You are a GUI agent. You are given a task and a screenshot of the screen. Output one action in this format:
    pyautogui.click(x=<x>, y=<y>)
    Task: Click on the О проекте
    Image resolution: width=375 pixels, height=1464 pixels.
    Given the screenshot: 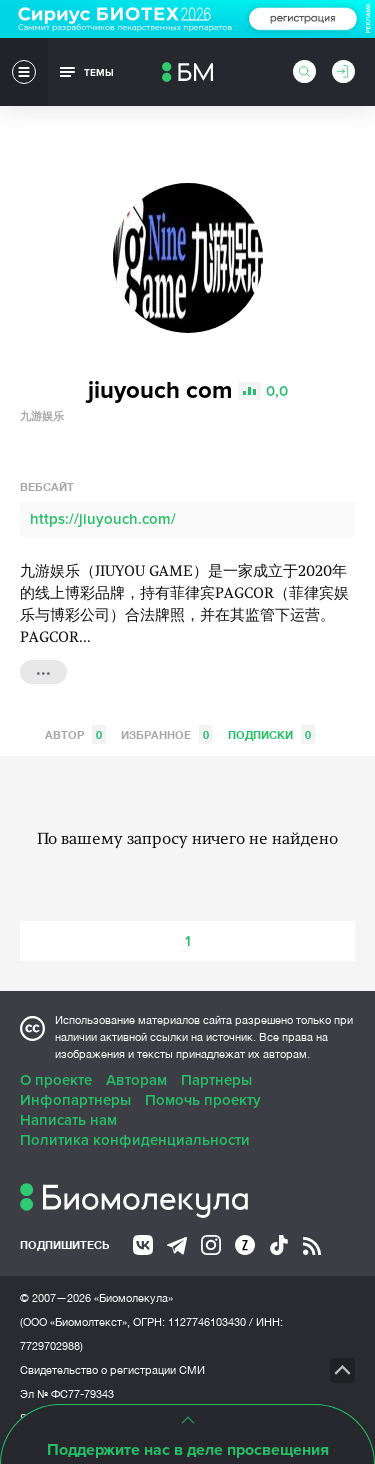 What is the action you would take?
    pyautogui.click(x=56, y=1080)
    